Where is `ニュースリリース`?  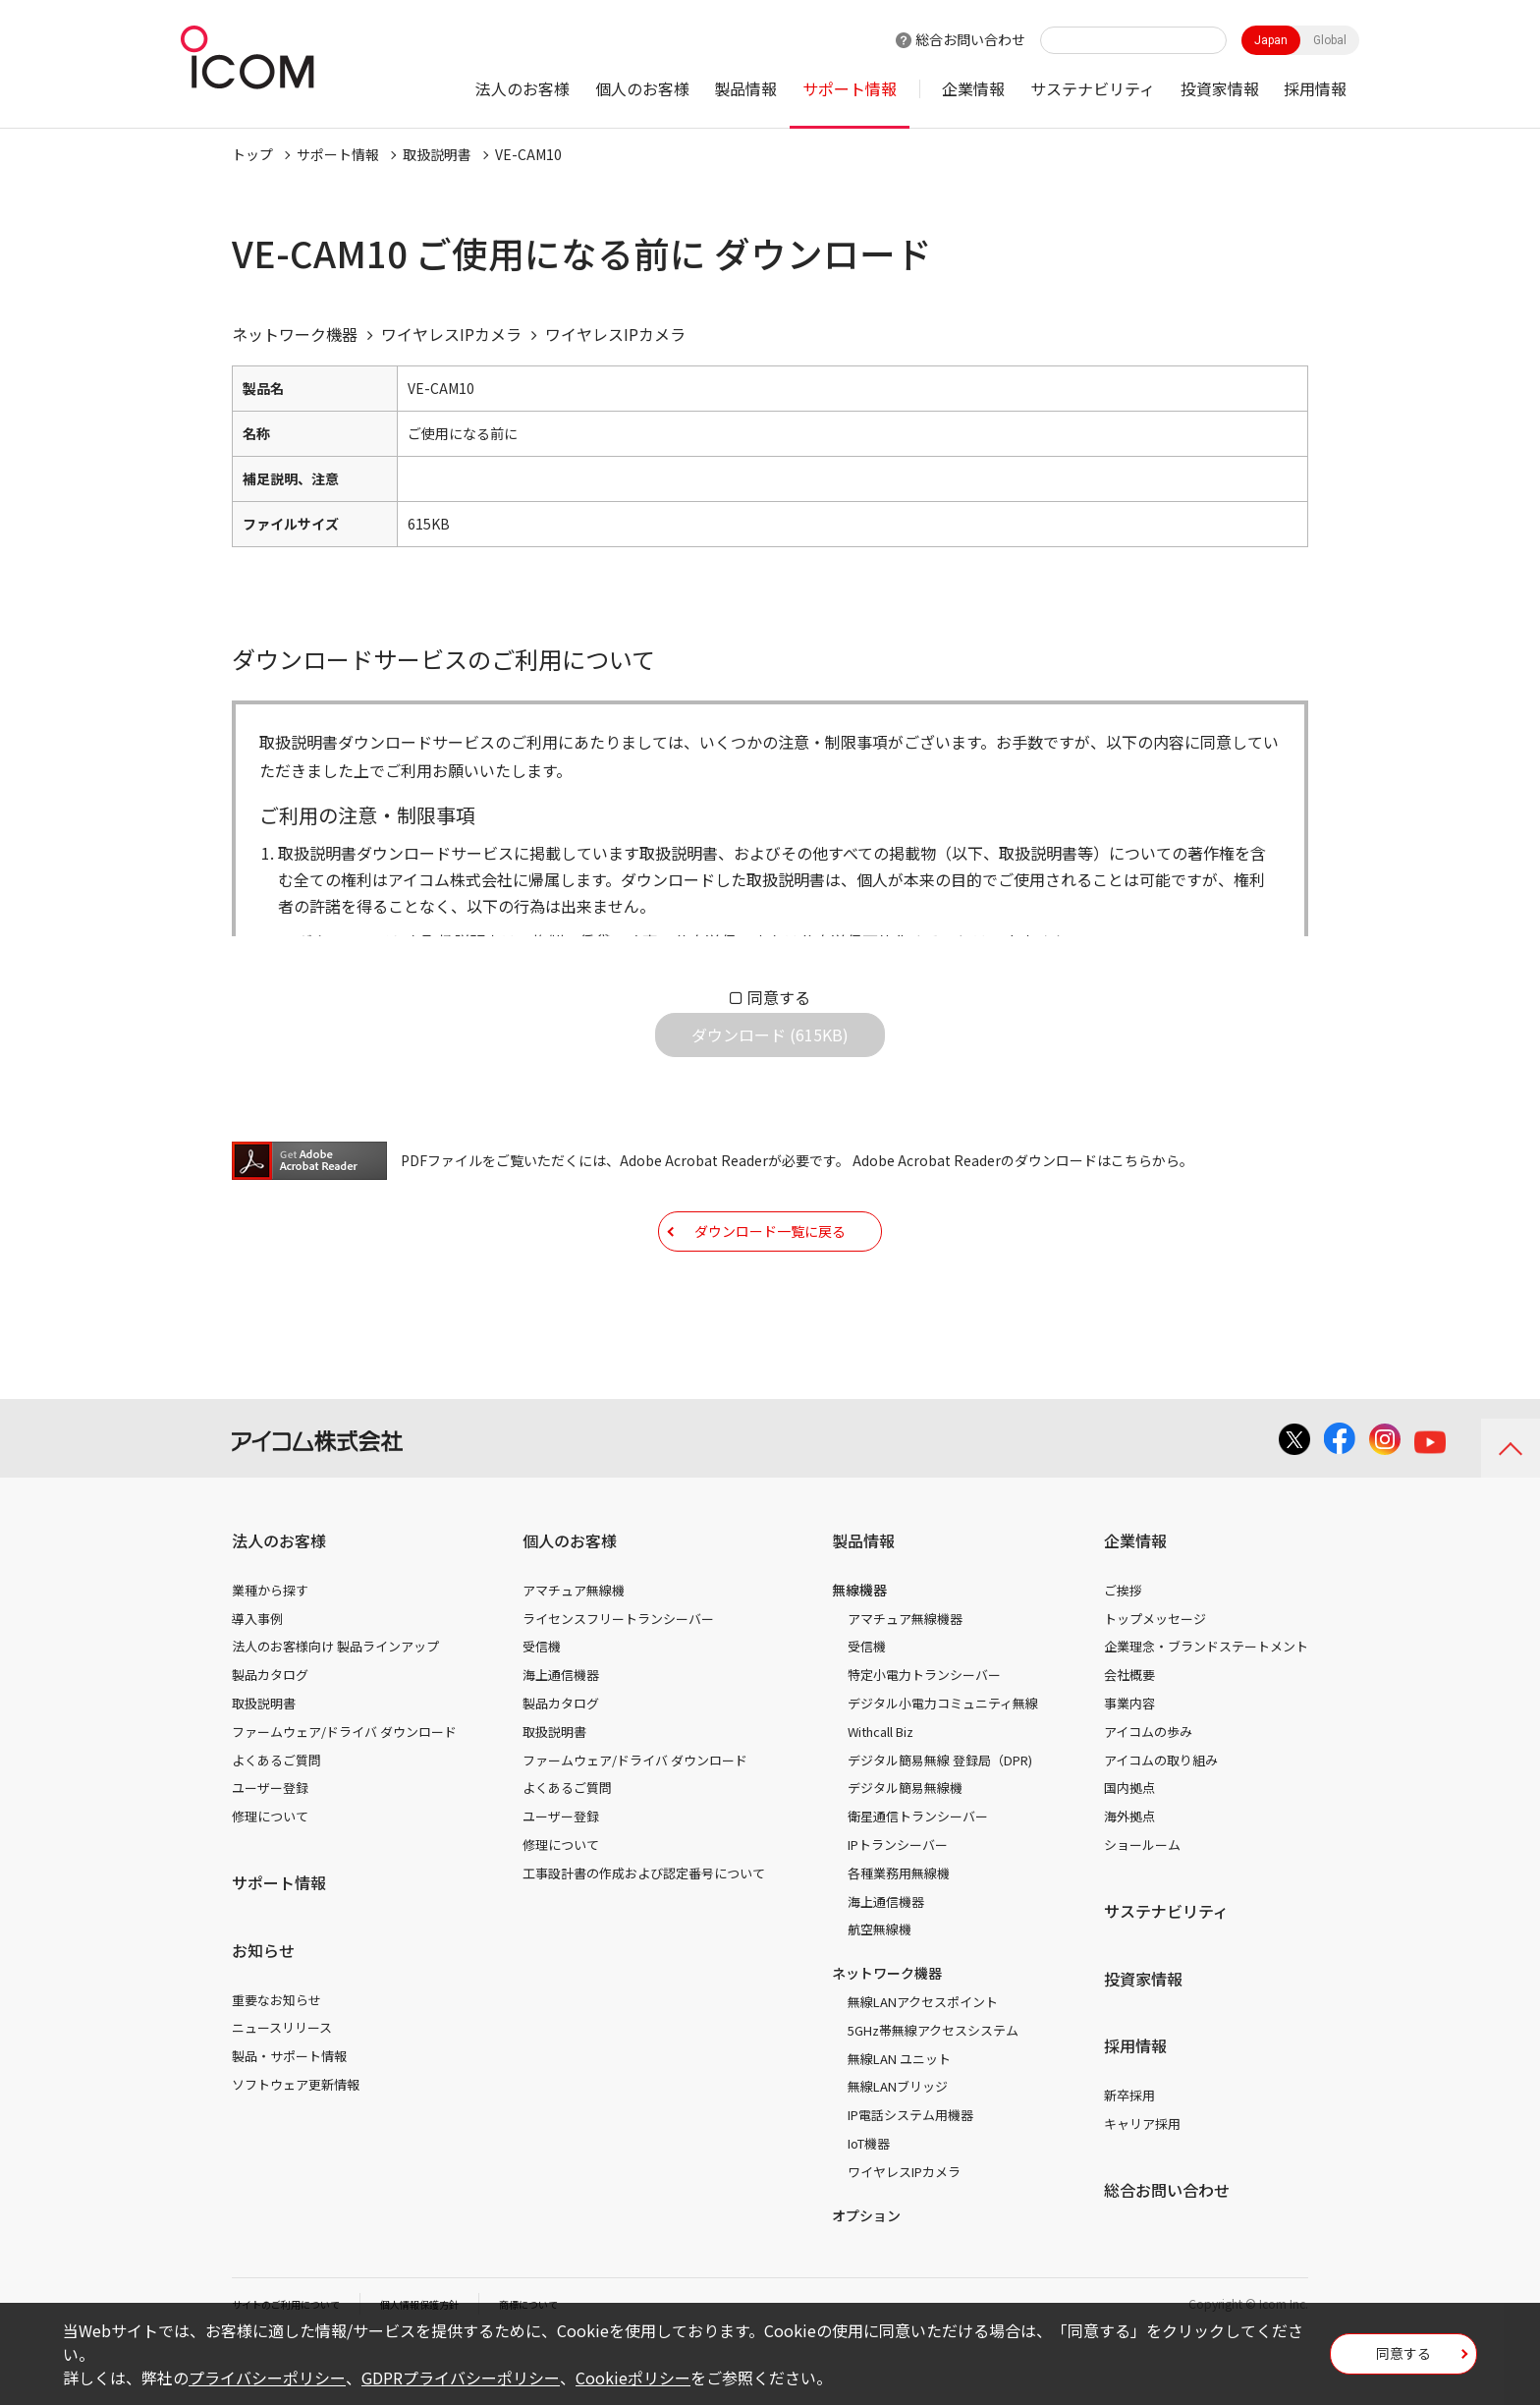 ニュースリリース is located at coordinates (282, 2088).